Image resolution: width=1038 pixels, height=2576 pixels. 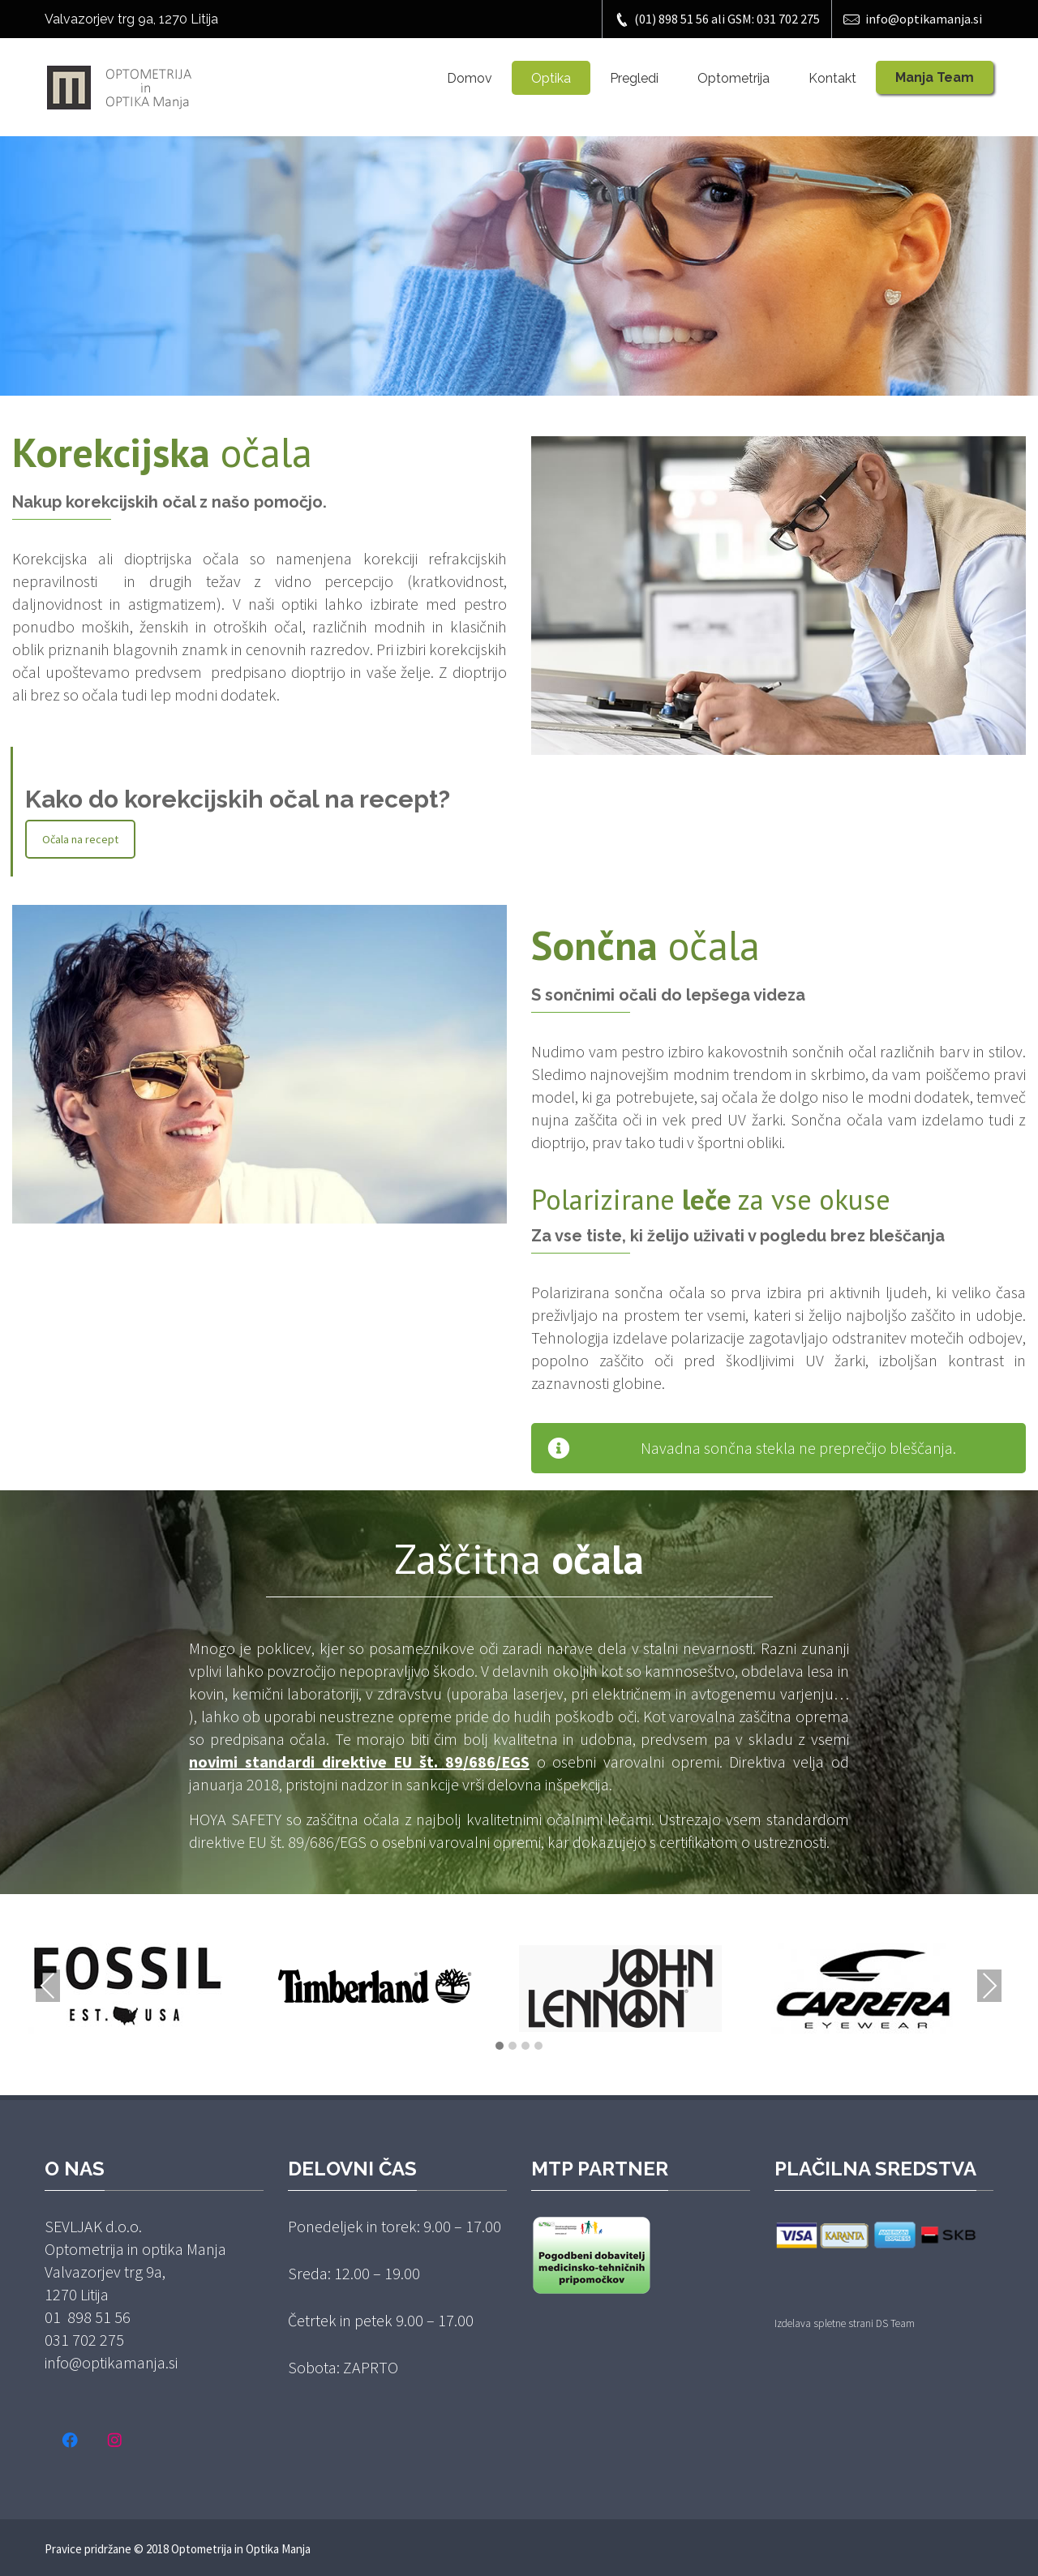 What do you see at coordinates (717, 19) in the screenshot?
I see `(01) 898 51 56 ali GSM: 031 702 275` at bounding box center [717, 19].